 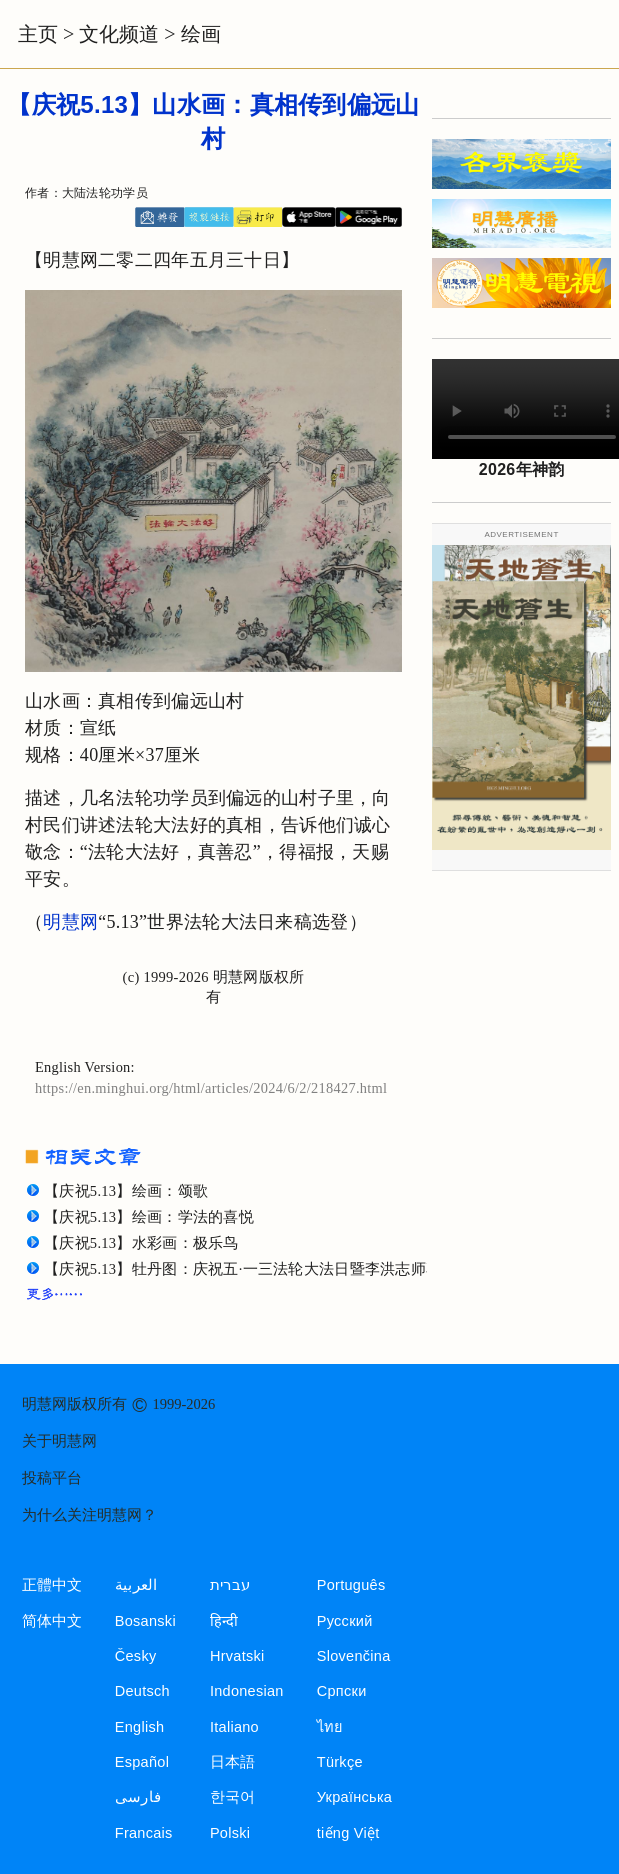 I want to click on 【庆祝5.13】牡丹图：庆祝五·一三法轮大法日暨李洪志师尊华诞, so click(x=258, y=1269).